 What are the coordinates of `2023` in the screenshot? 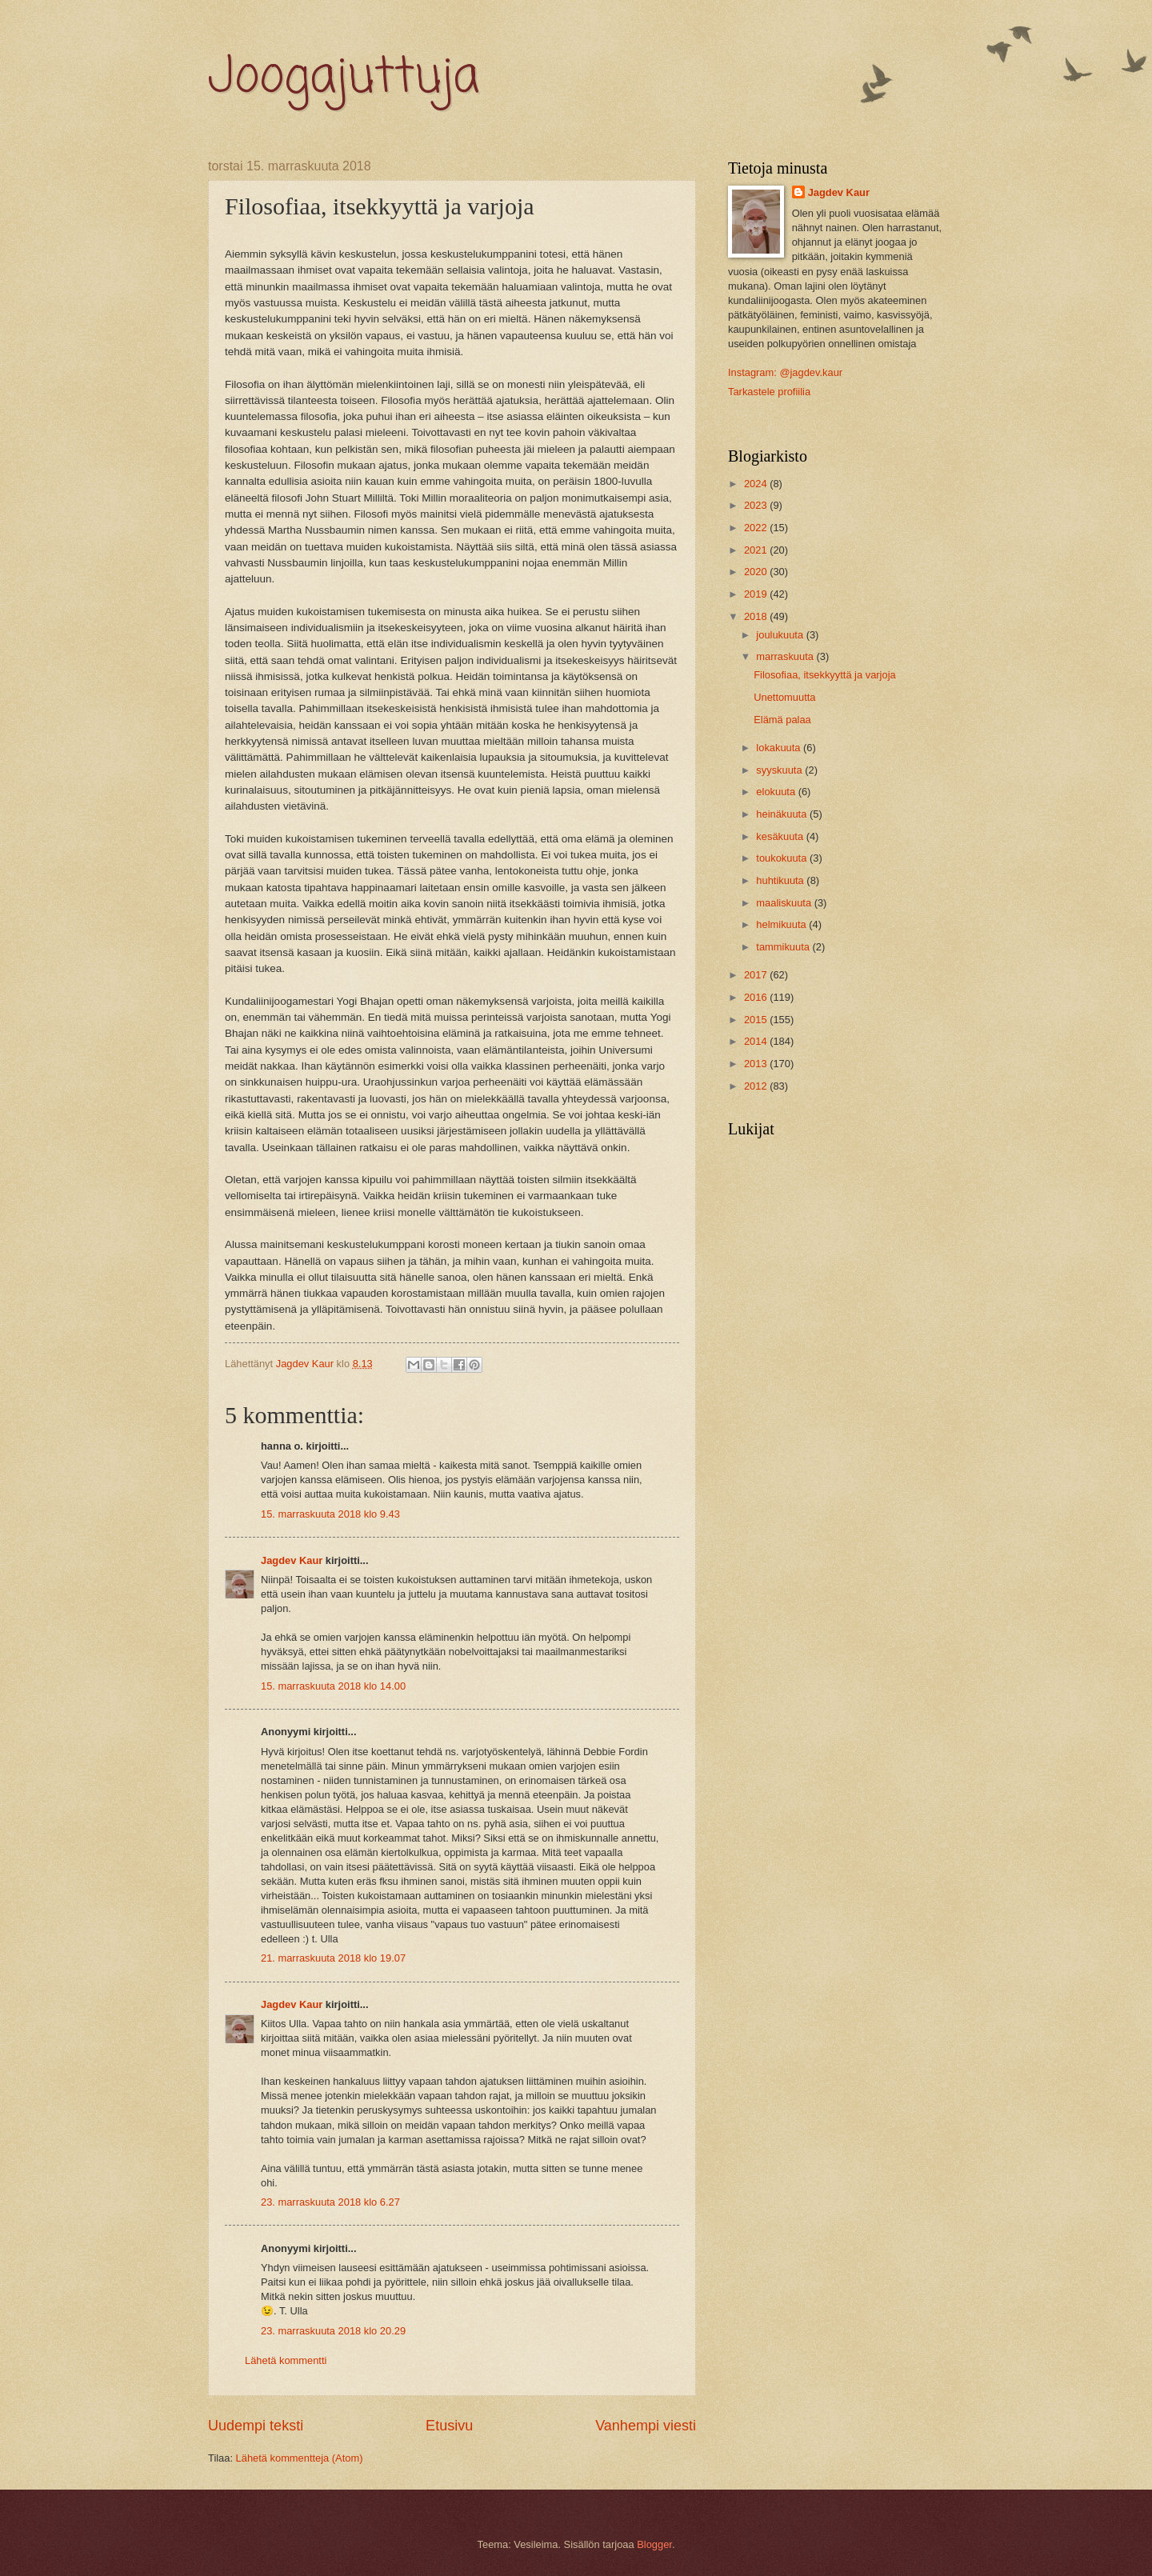 It's located at (757, 505).